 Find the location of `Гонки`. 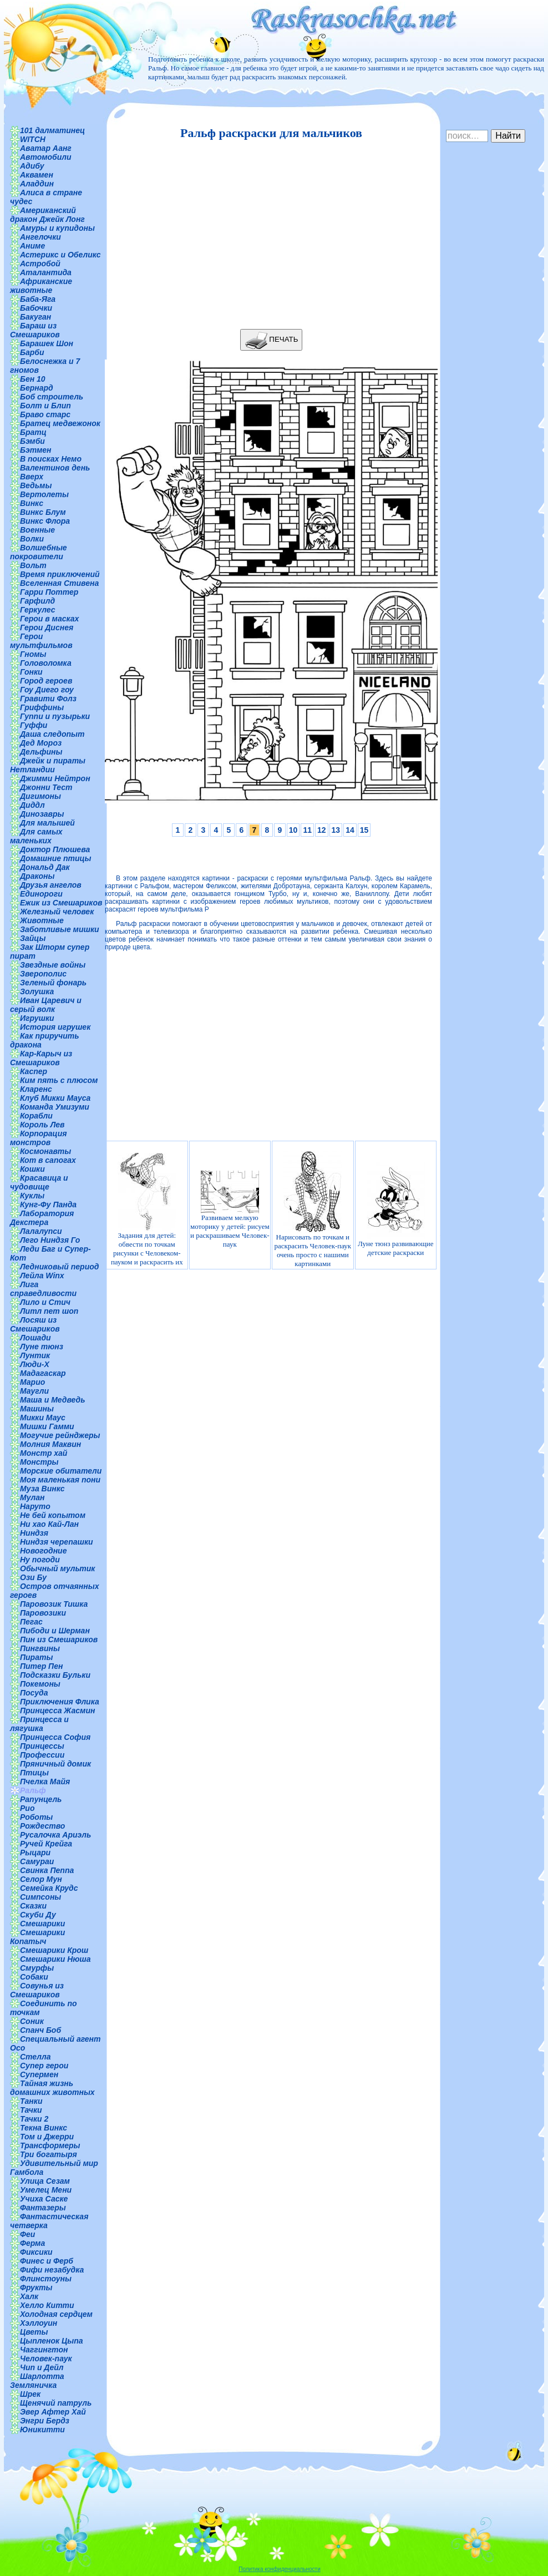

Гонки is located at coordinates (31, 671).